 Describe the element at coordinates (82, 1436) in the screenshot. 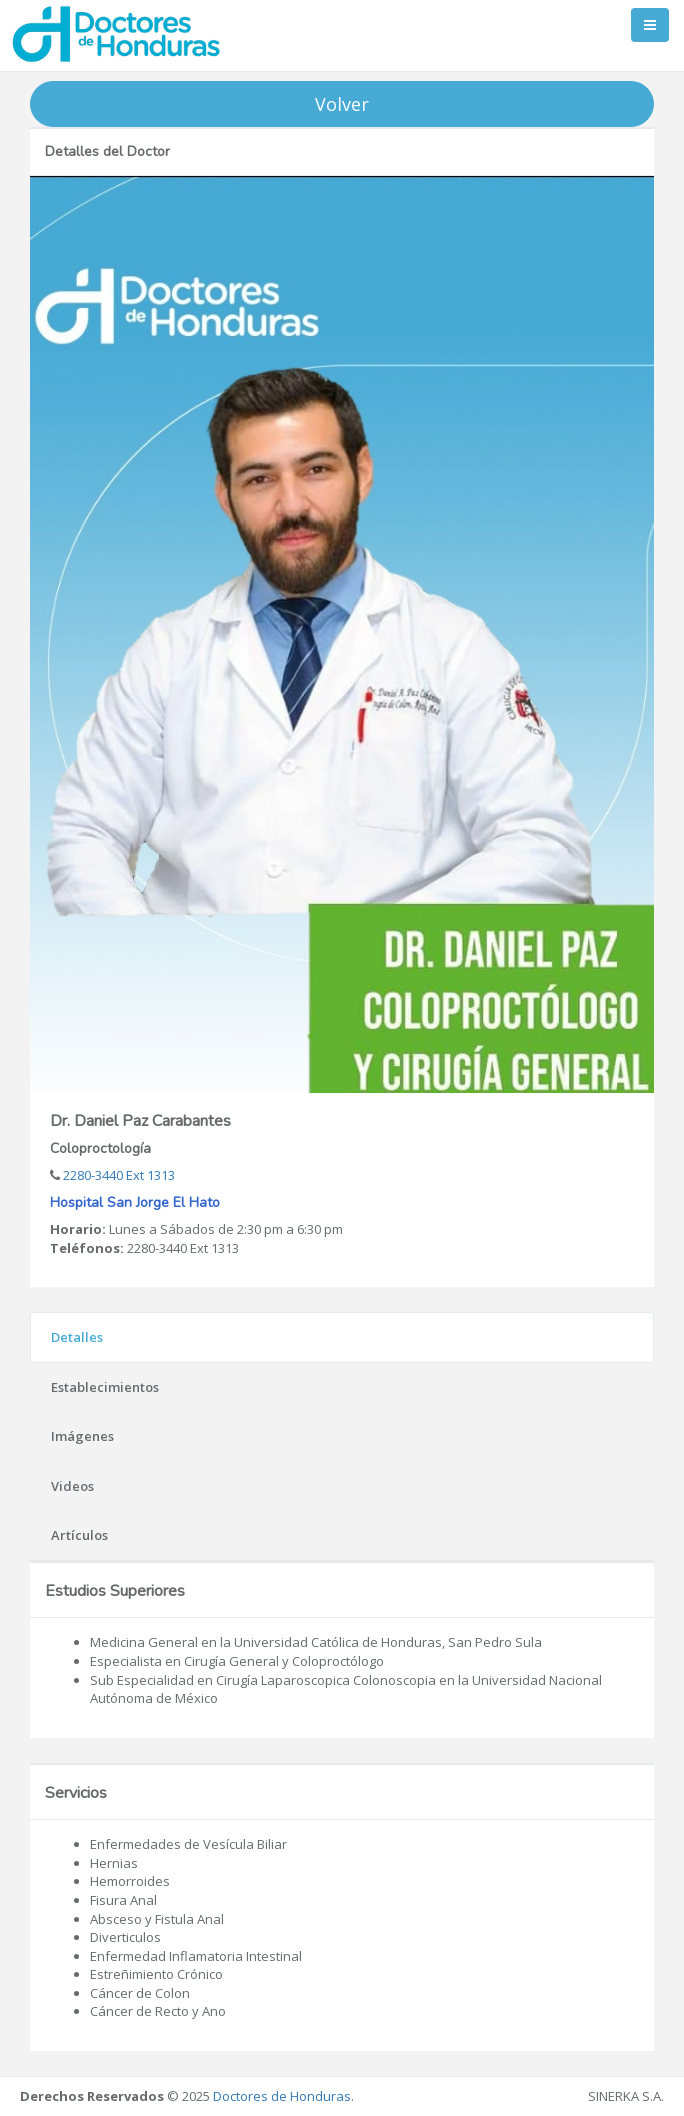

I see `Imágenes` at that location.